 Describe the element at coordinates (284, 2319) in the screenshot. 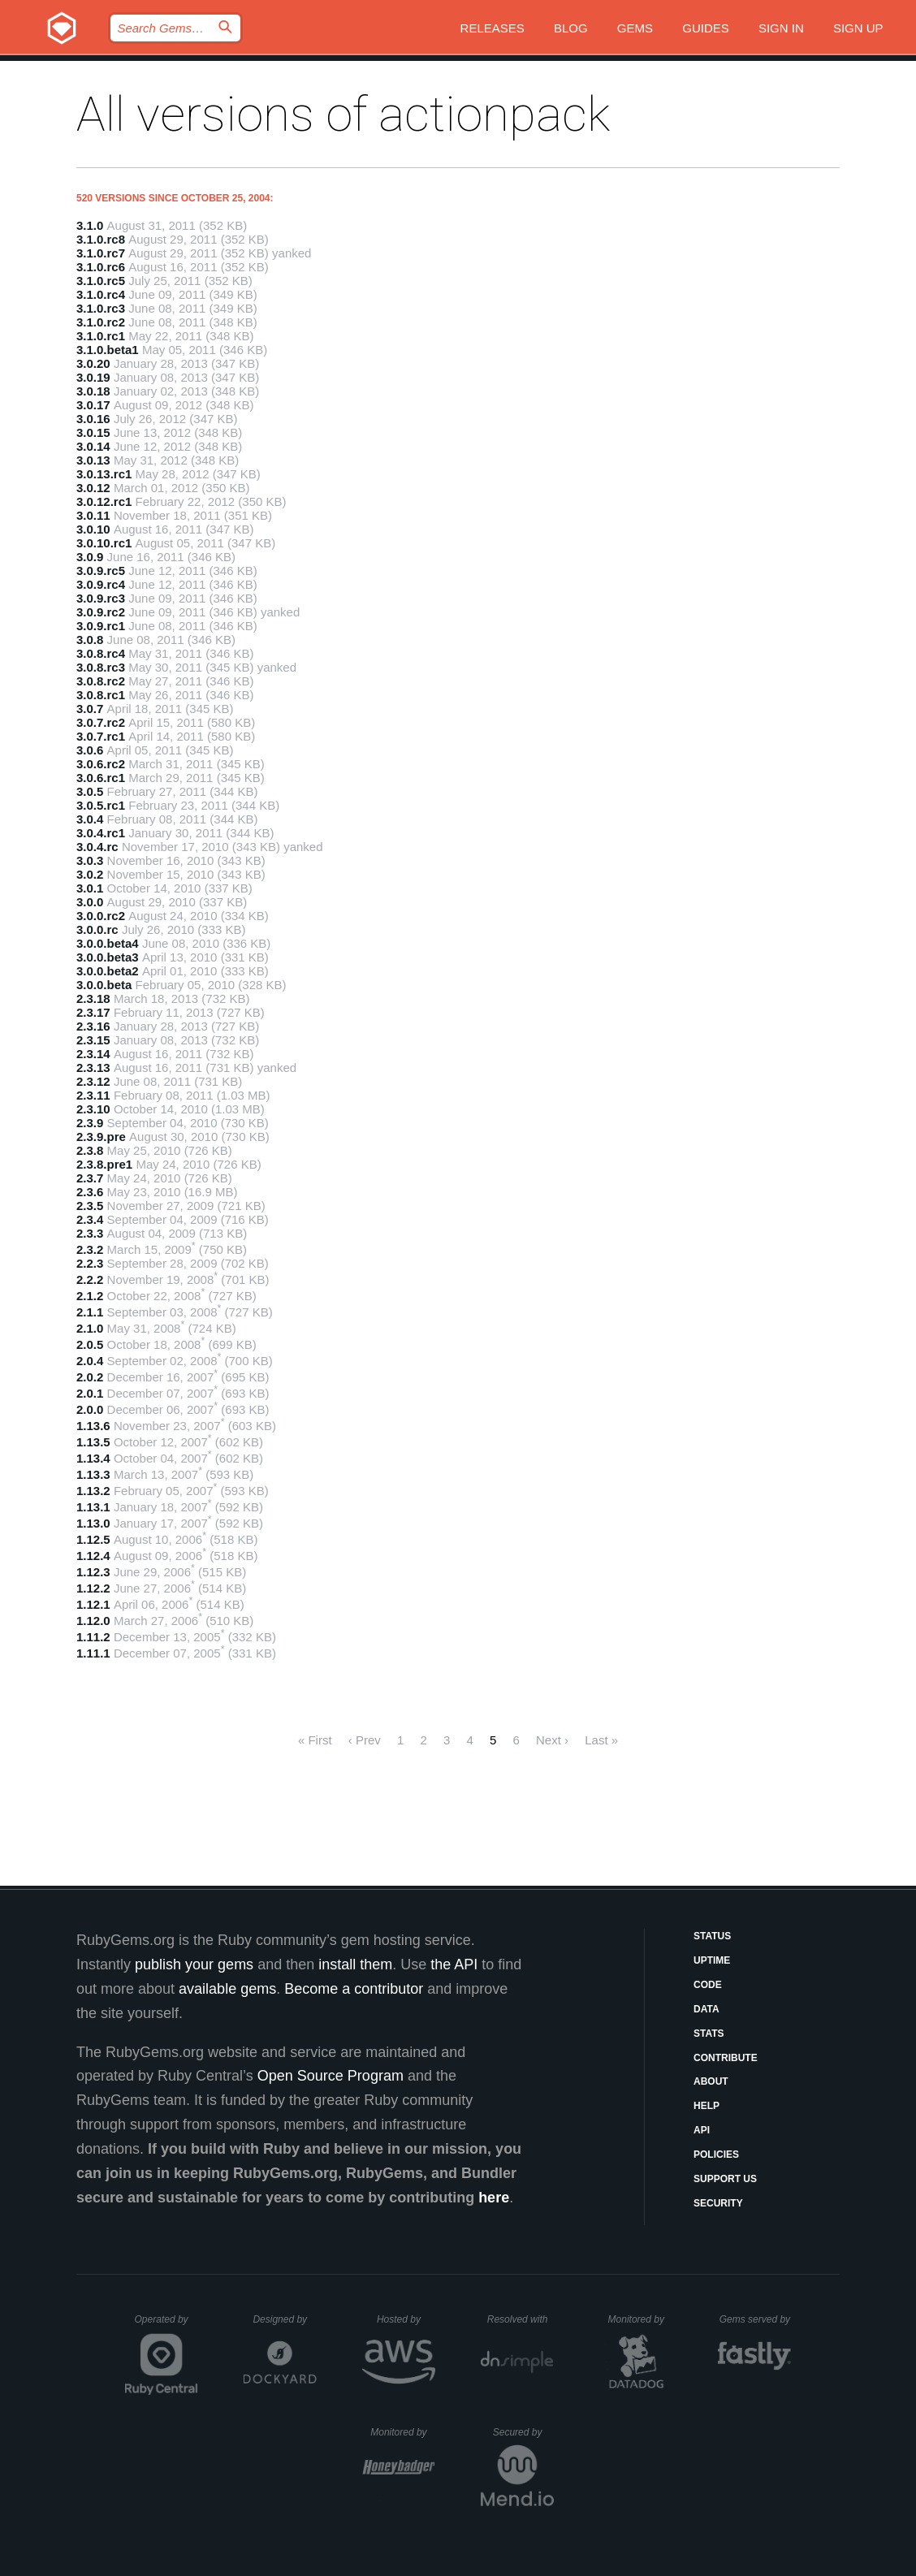

I see `Designed by` at that location.